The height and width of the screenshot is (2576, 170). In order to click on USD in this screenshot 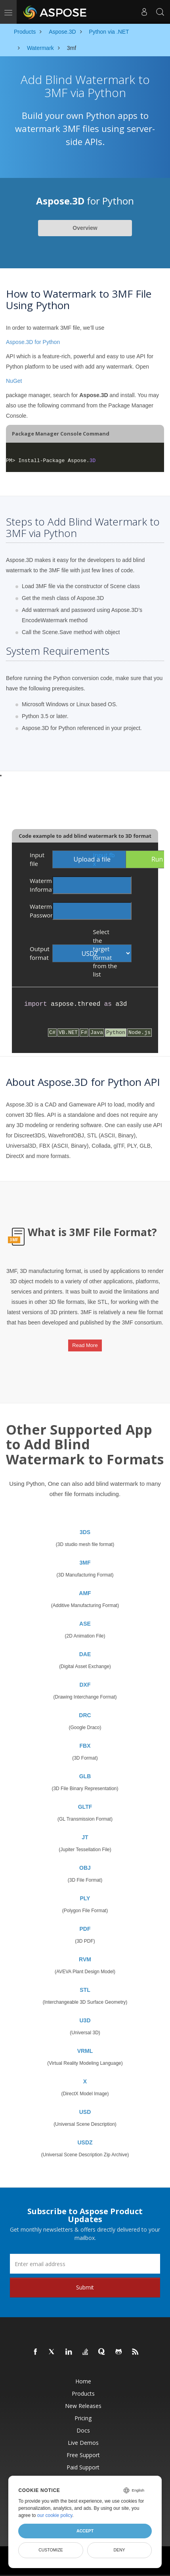, I will do `click(85, 2112)`.